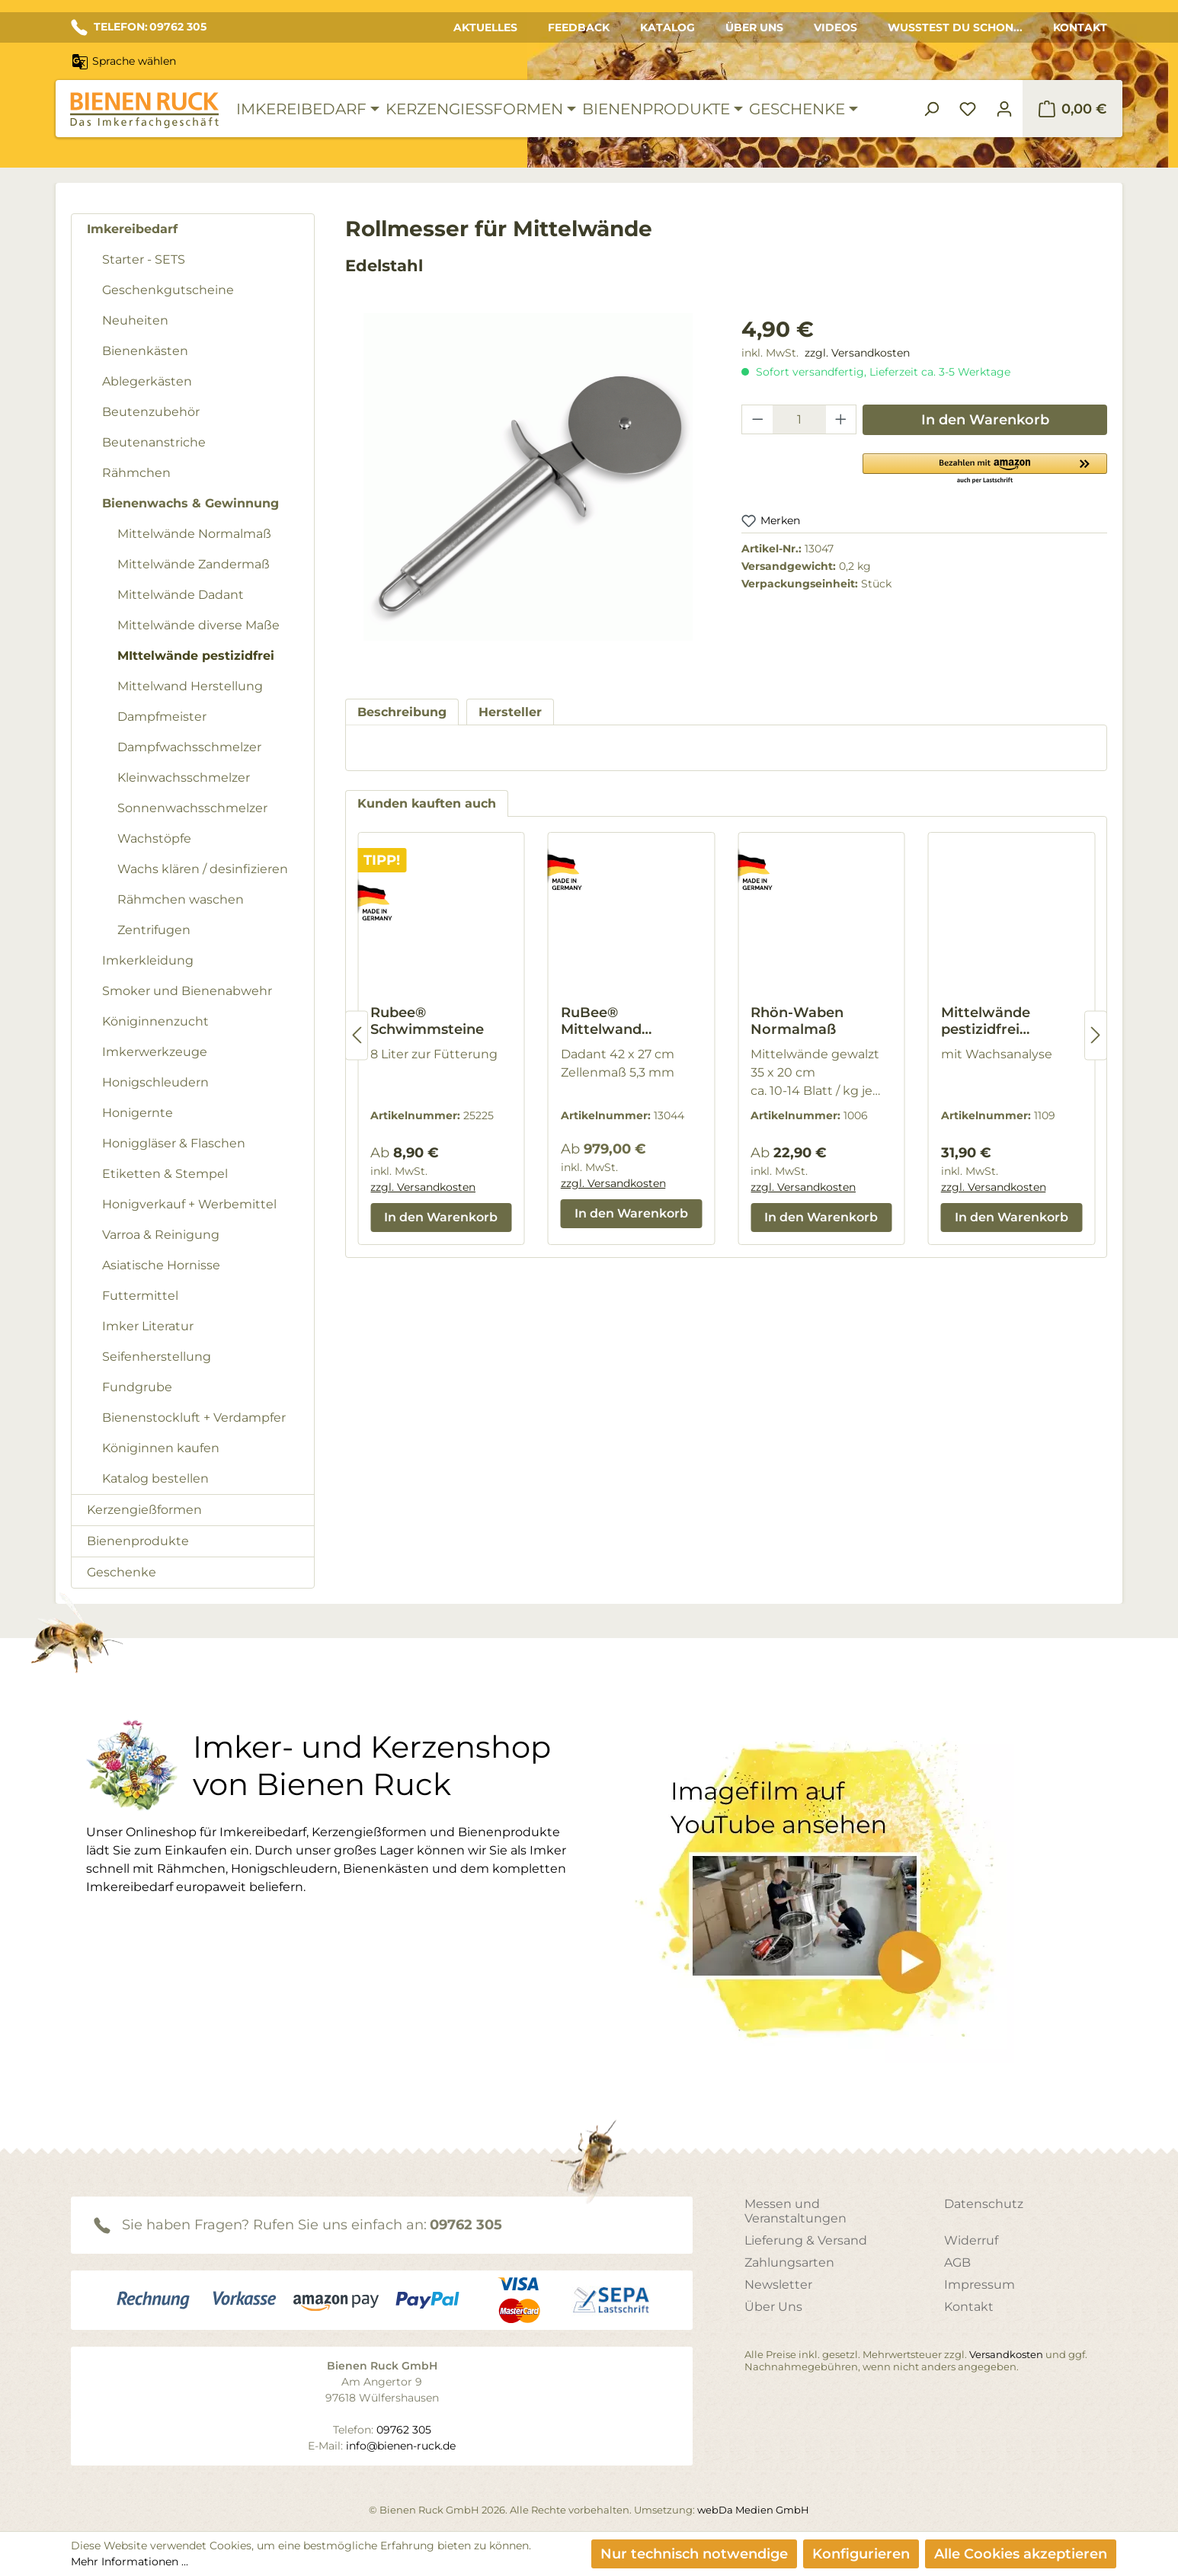 Image resolution: width=1178 pixels, height=2576 pixels. I want to click on [Merkzettel], so click(967, 109).